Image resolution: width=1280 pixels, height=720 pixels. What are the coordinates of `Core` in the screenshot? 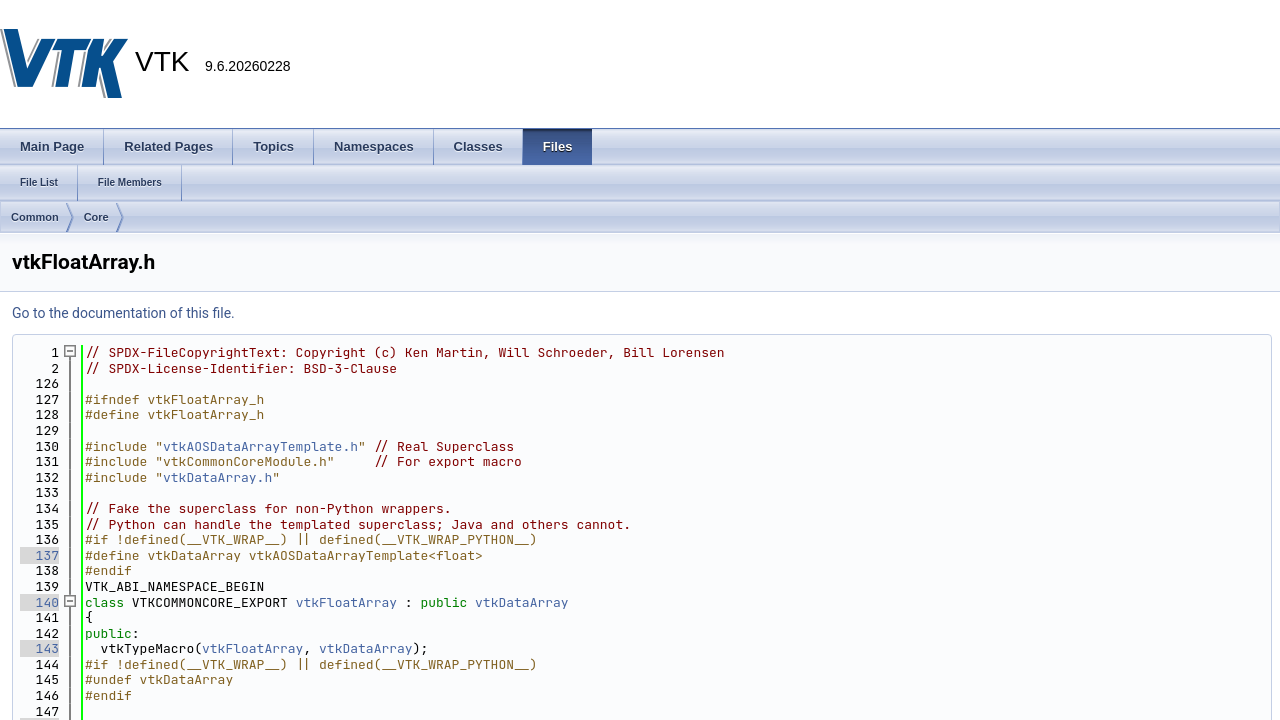 It's located at (96, 217).